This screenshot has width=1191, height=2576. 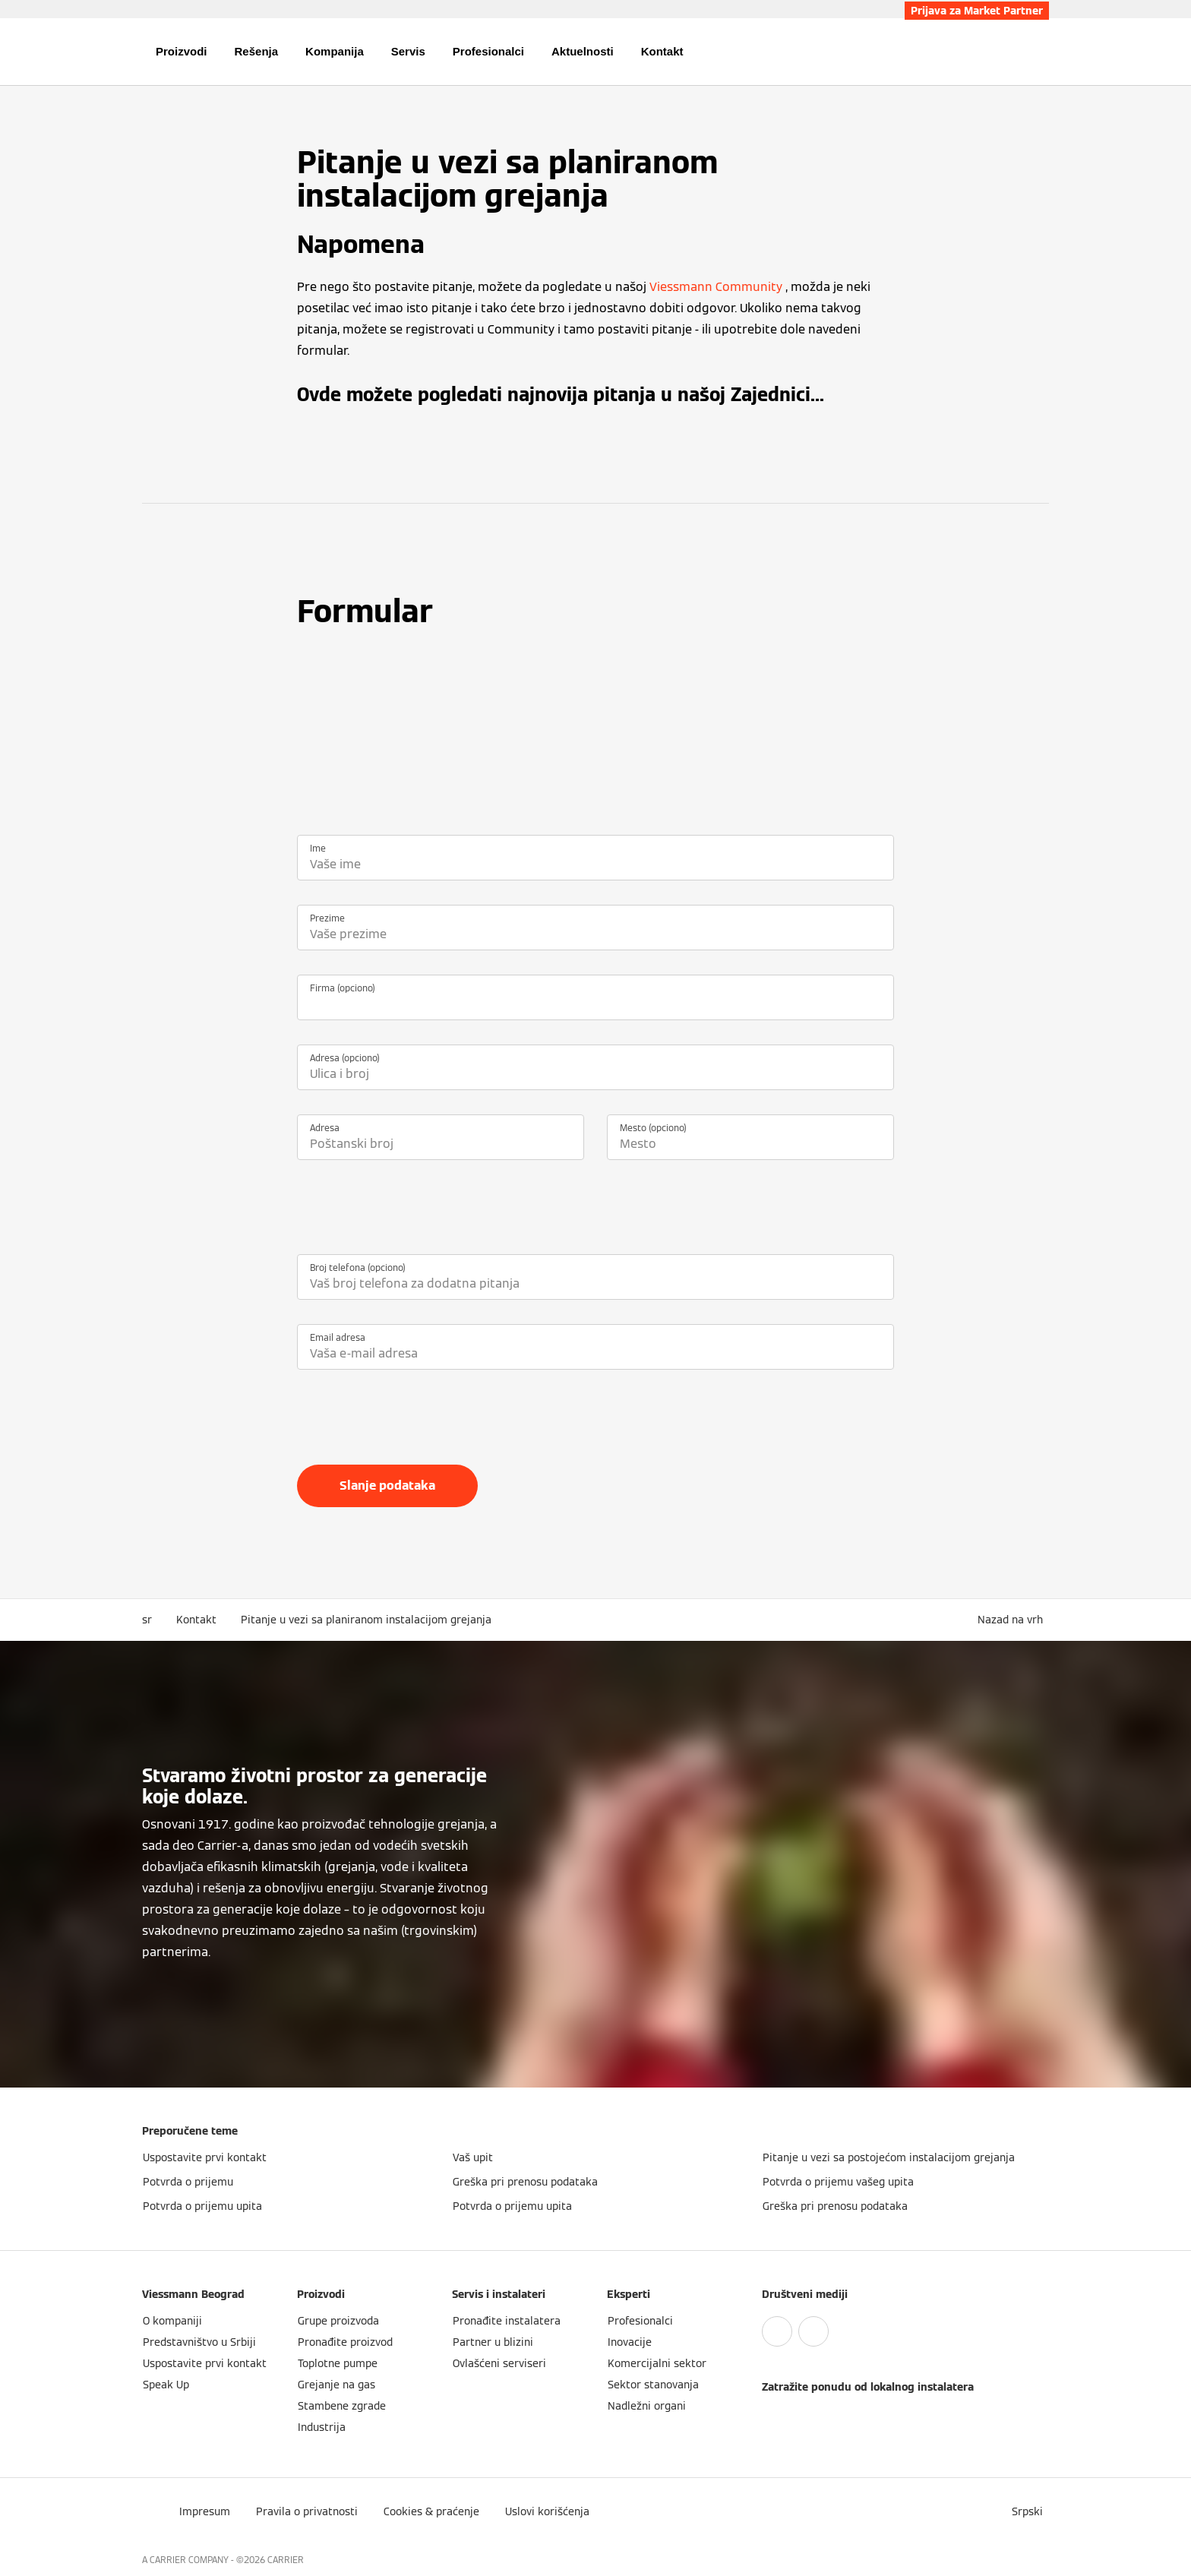 I want to click on Proizvodi, so click(x=181, y=51).